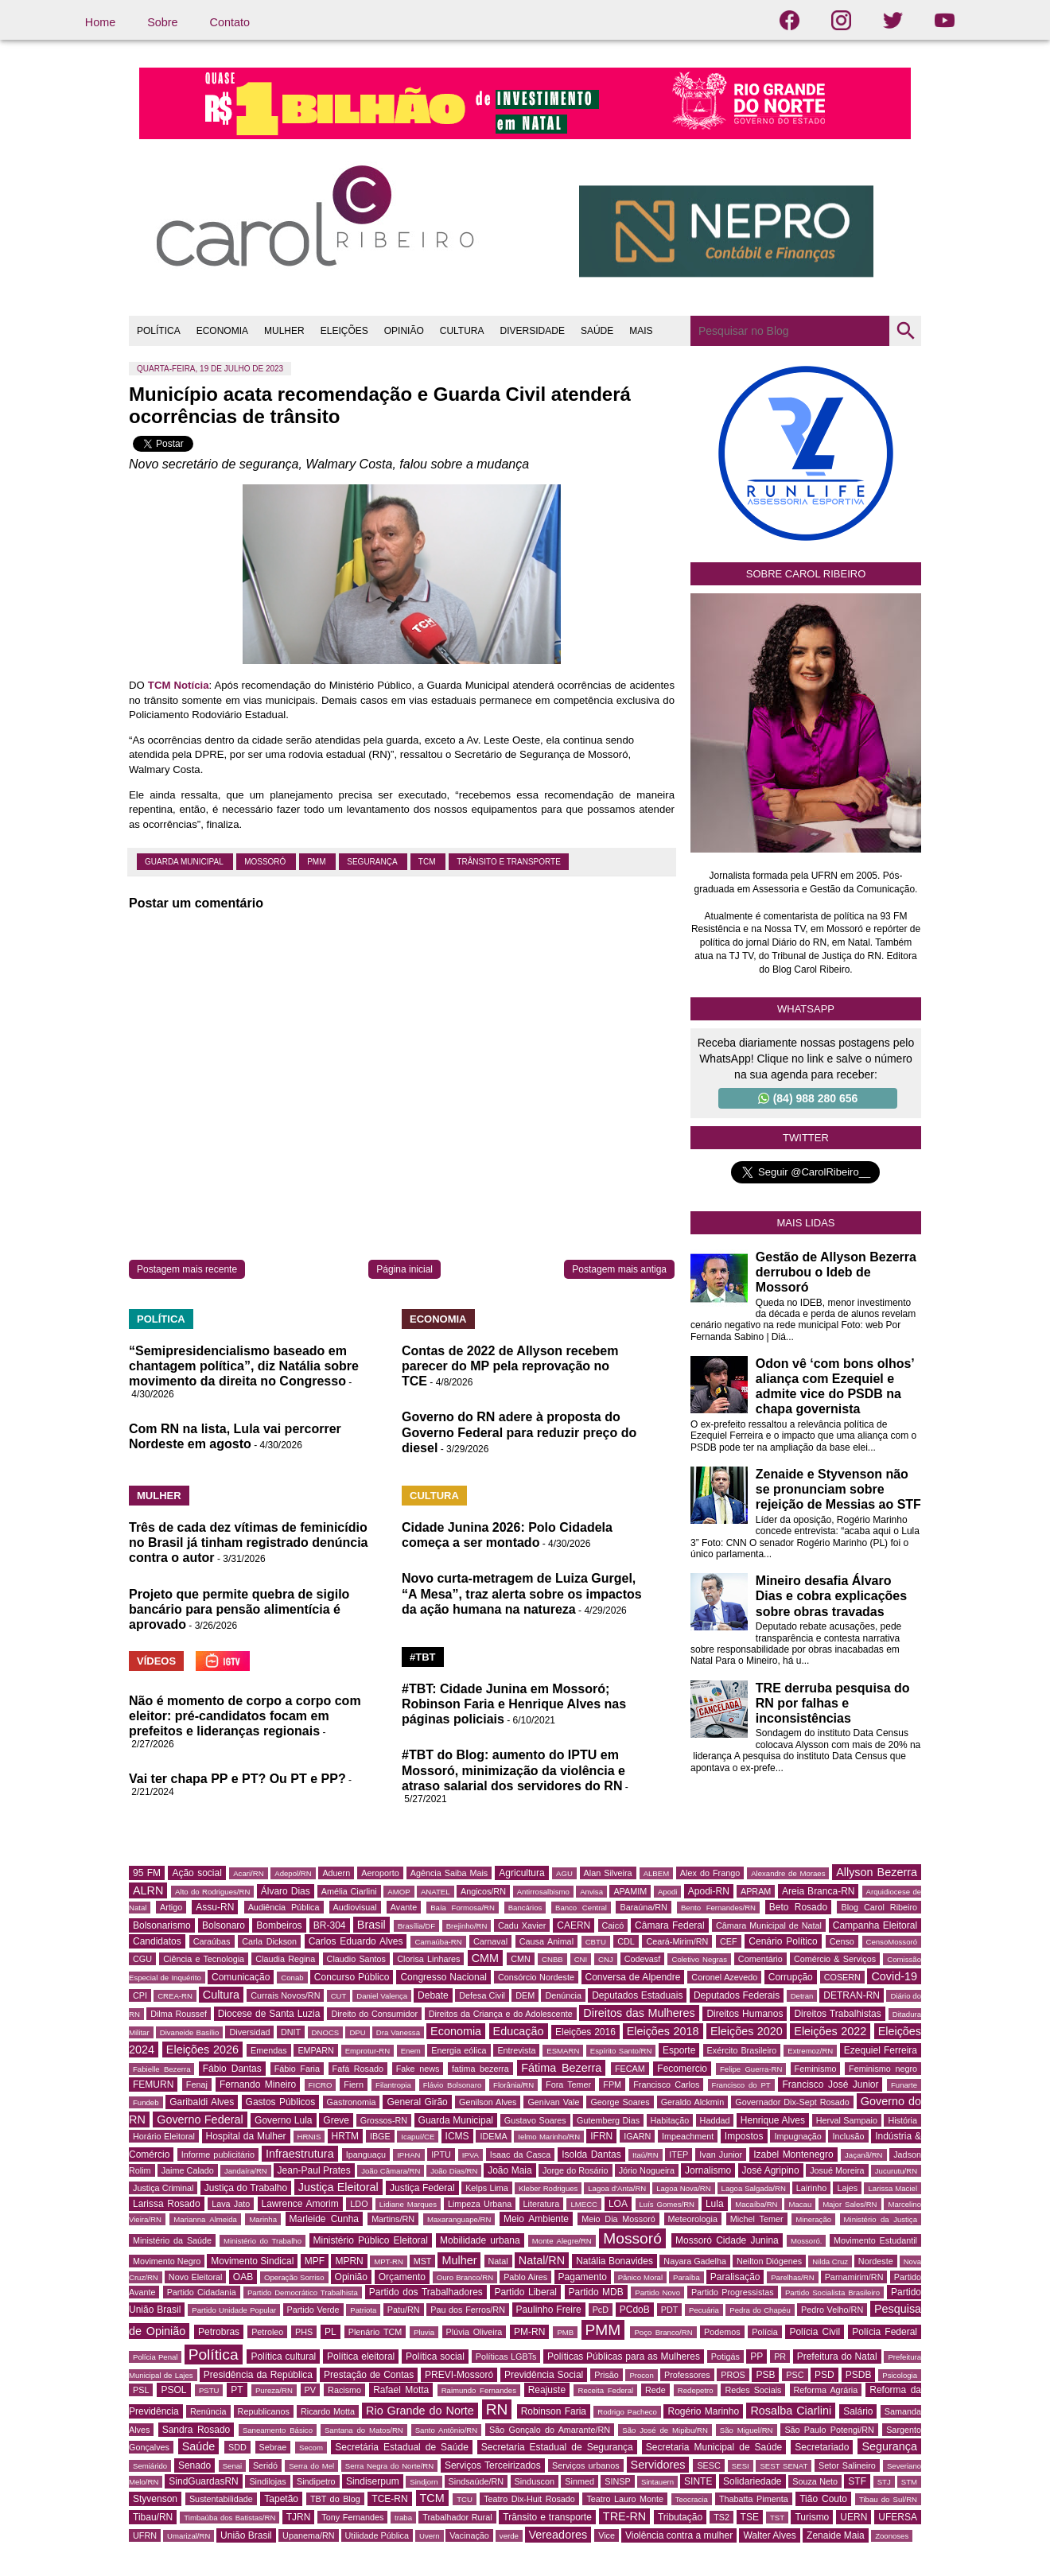 Image resolution: width=1050 pixels, height=2576 pixels. Describe the element at coordinates (756, 2356) in the screenshot. I see `PP` at that location.